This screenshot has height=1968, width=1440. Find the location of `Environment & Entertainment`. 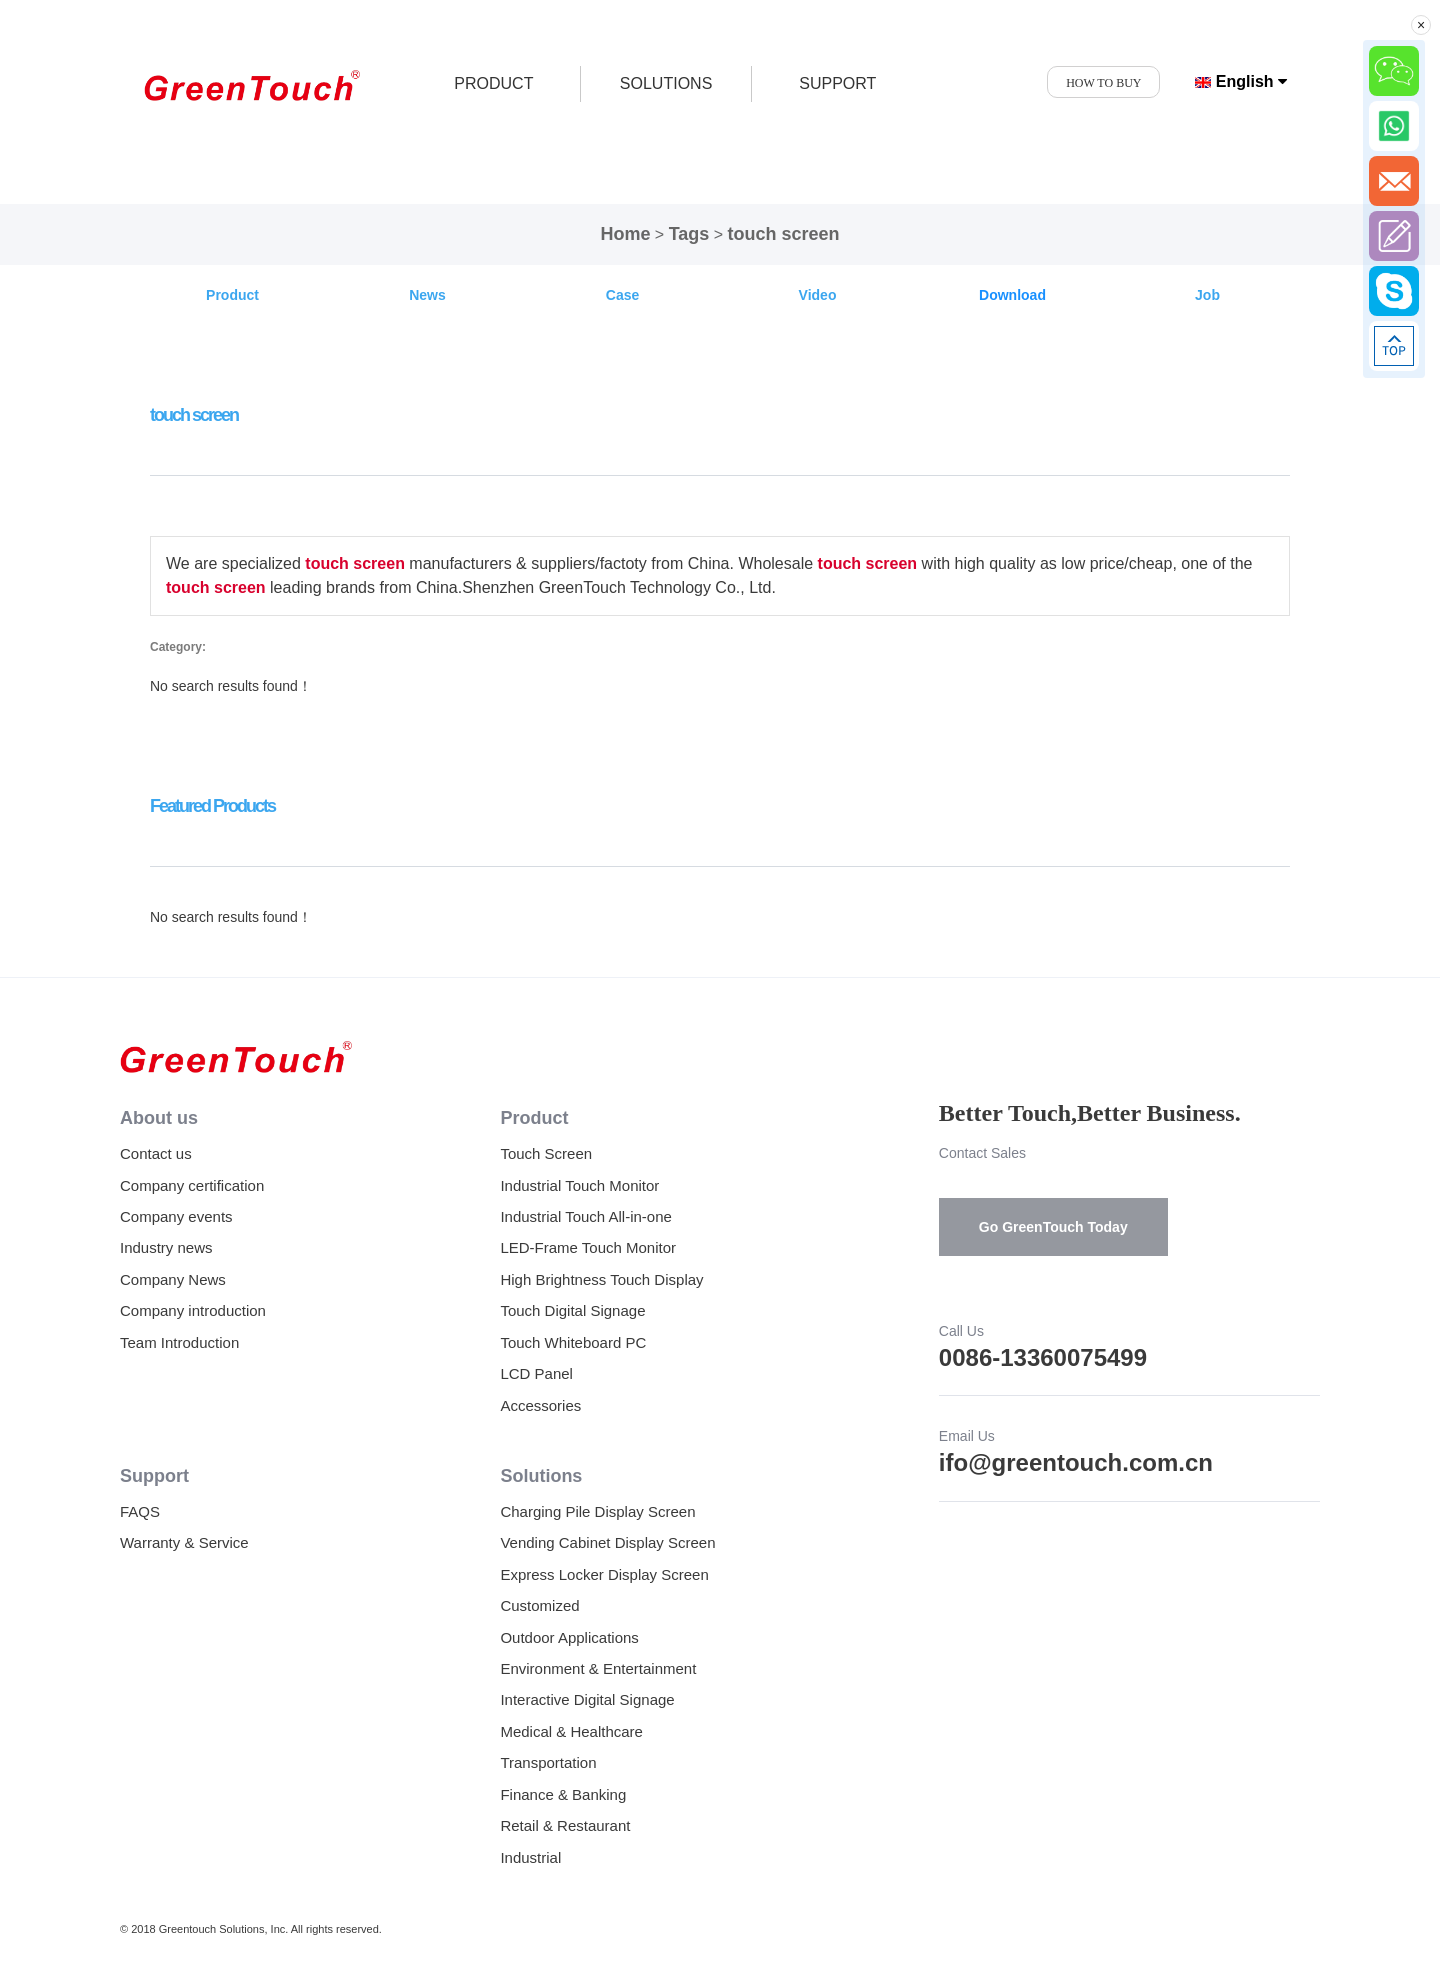

Environment & Entertainment is located at coordinates (598, 1668).